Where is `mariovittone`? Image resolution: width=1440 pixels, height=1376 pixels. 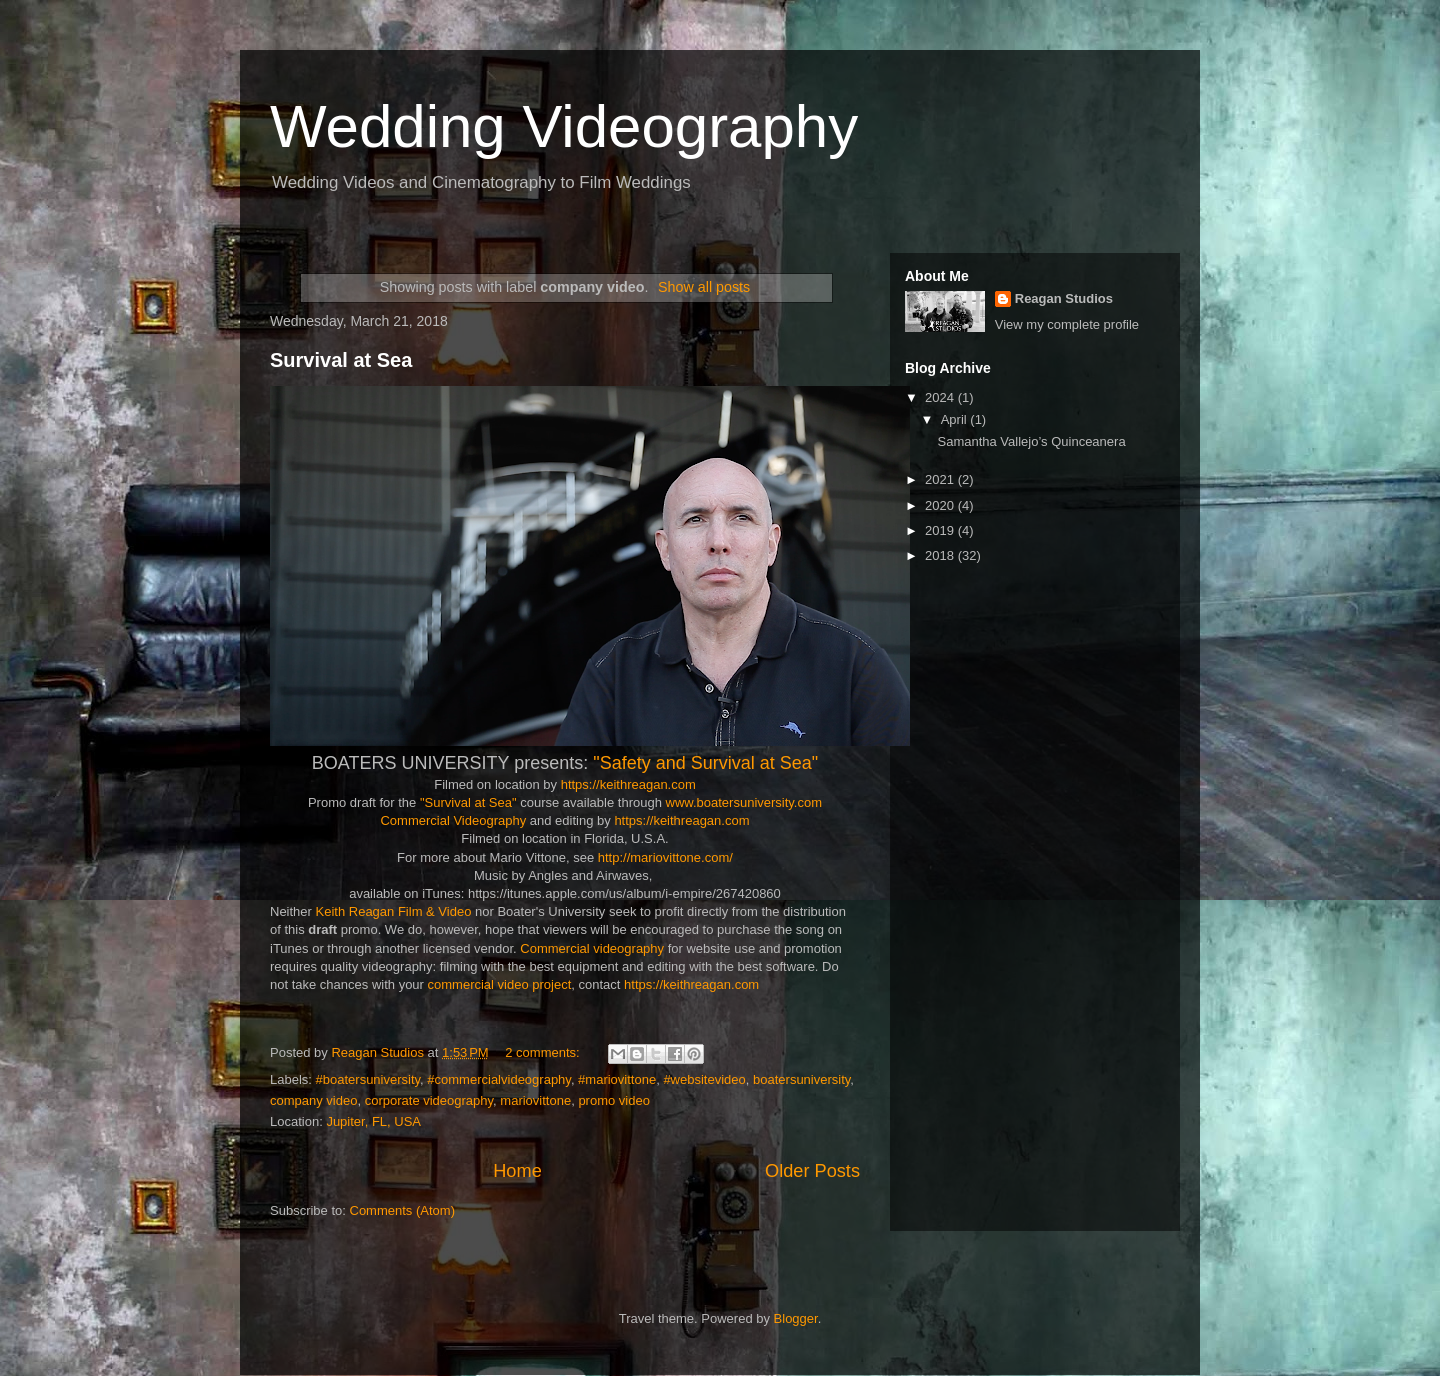 mariovittone is located at coordinates (535, 1100).